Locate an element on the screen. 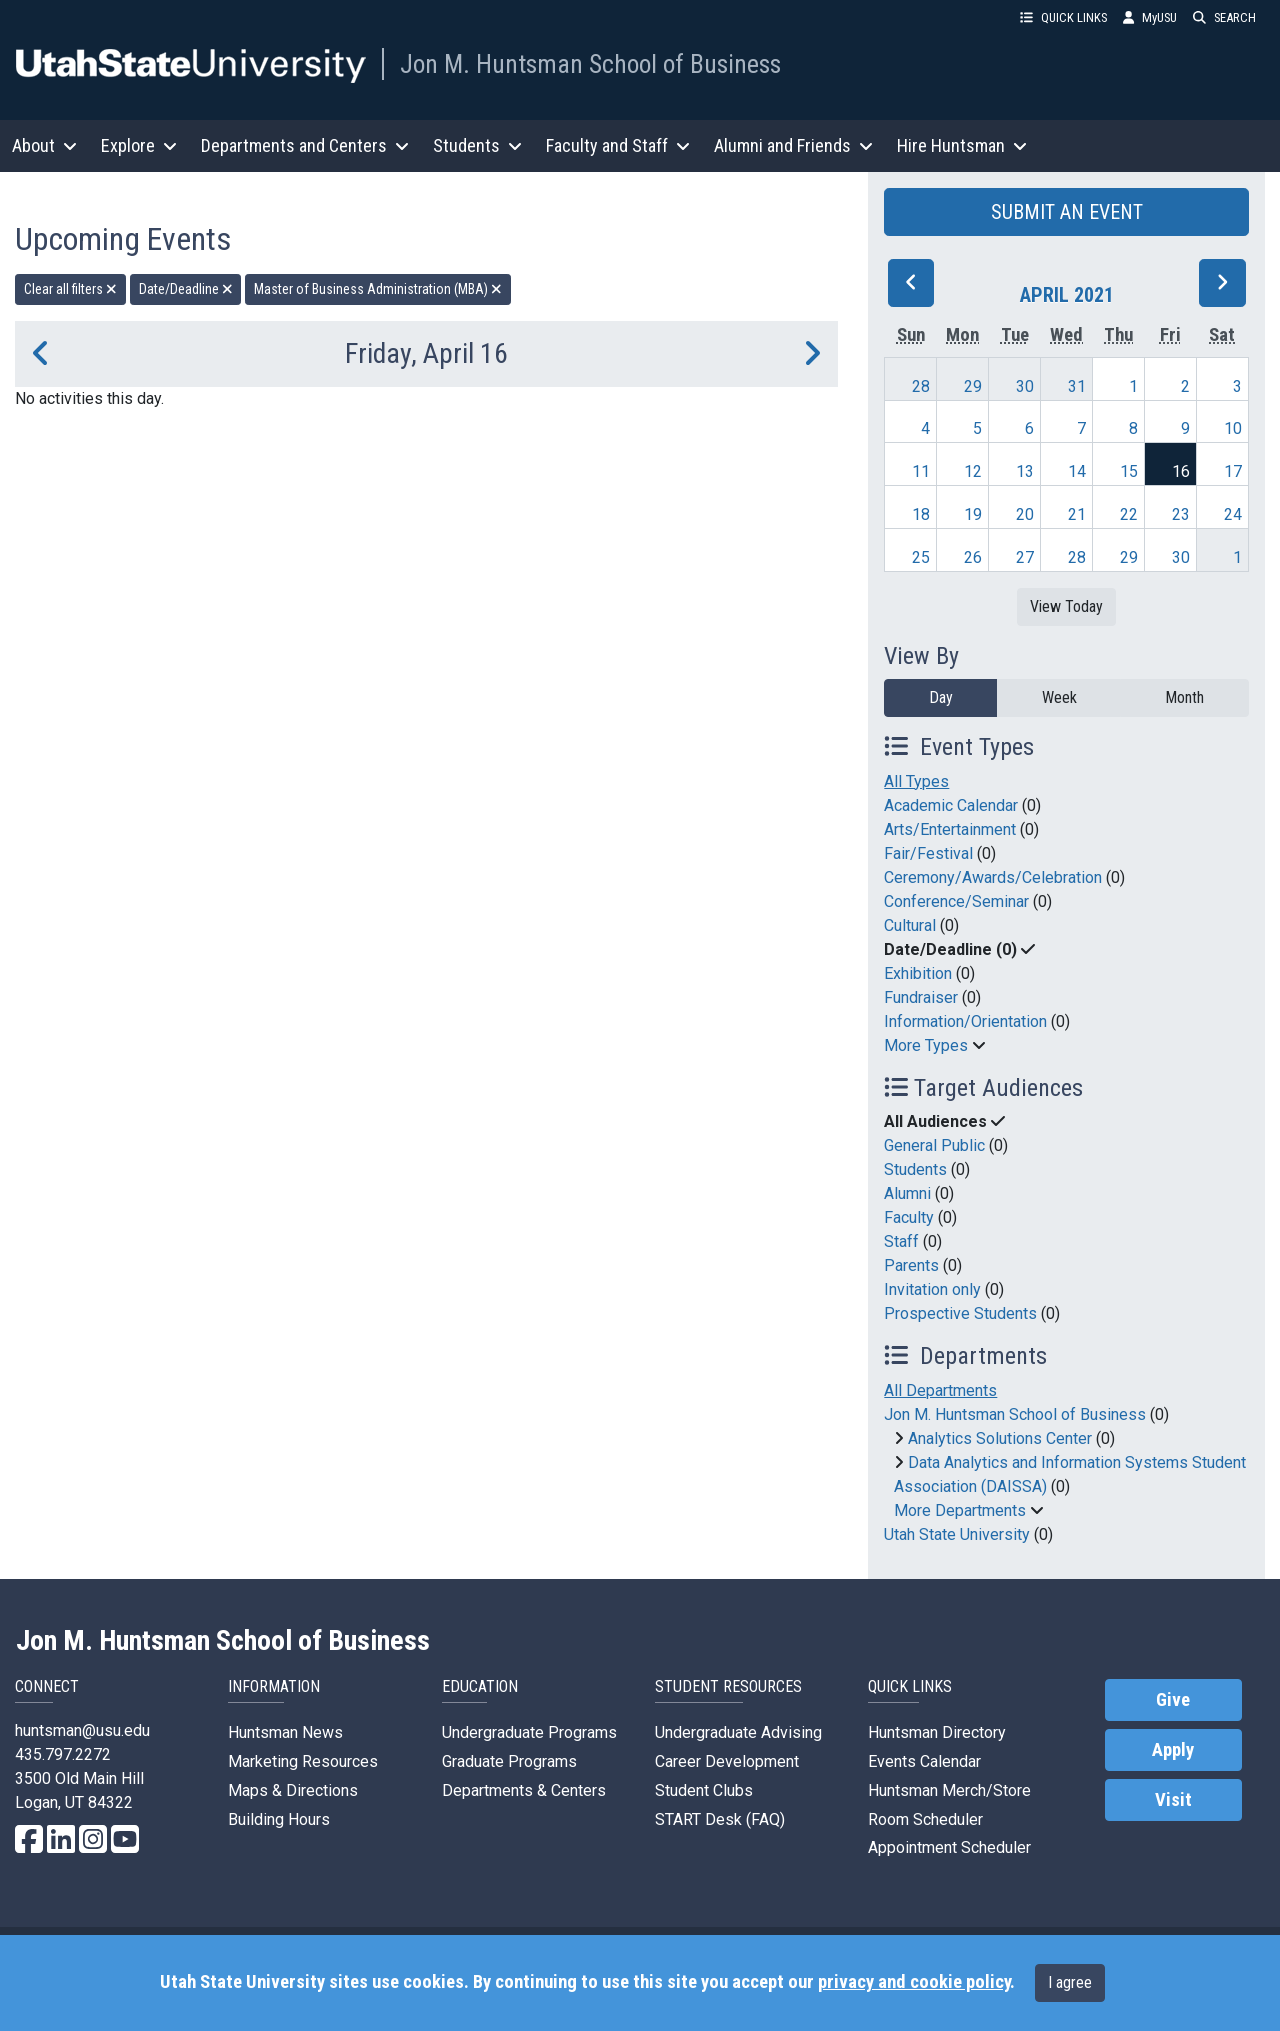 The width and height of the screenshot is (1280, 2031). Parents is located at coordinates (911, 1265).